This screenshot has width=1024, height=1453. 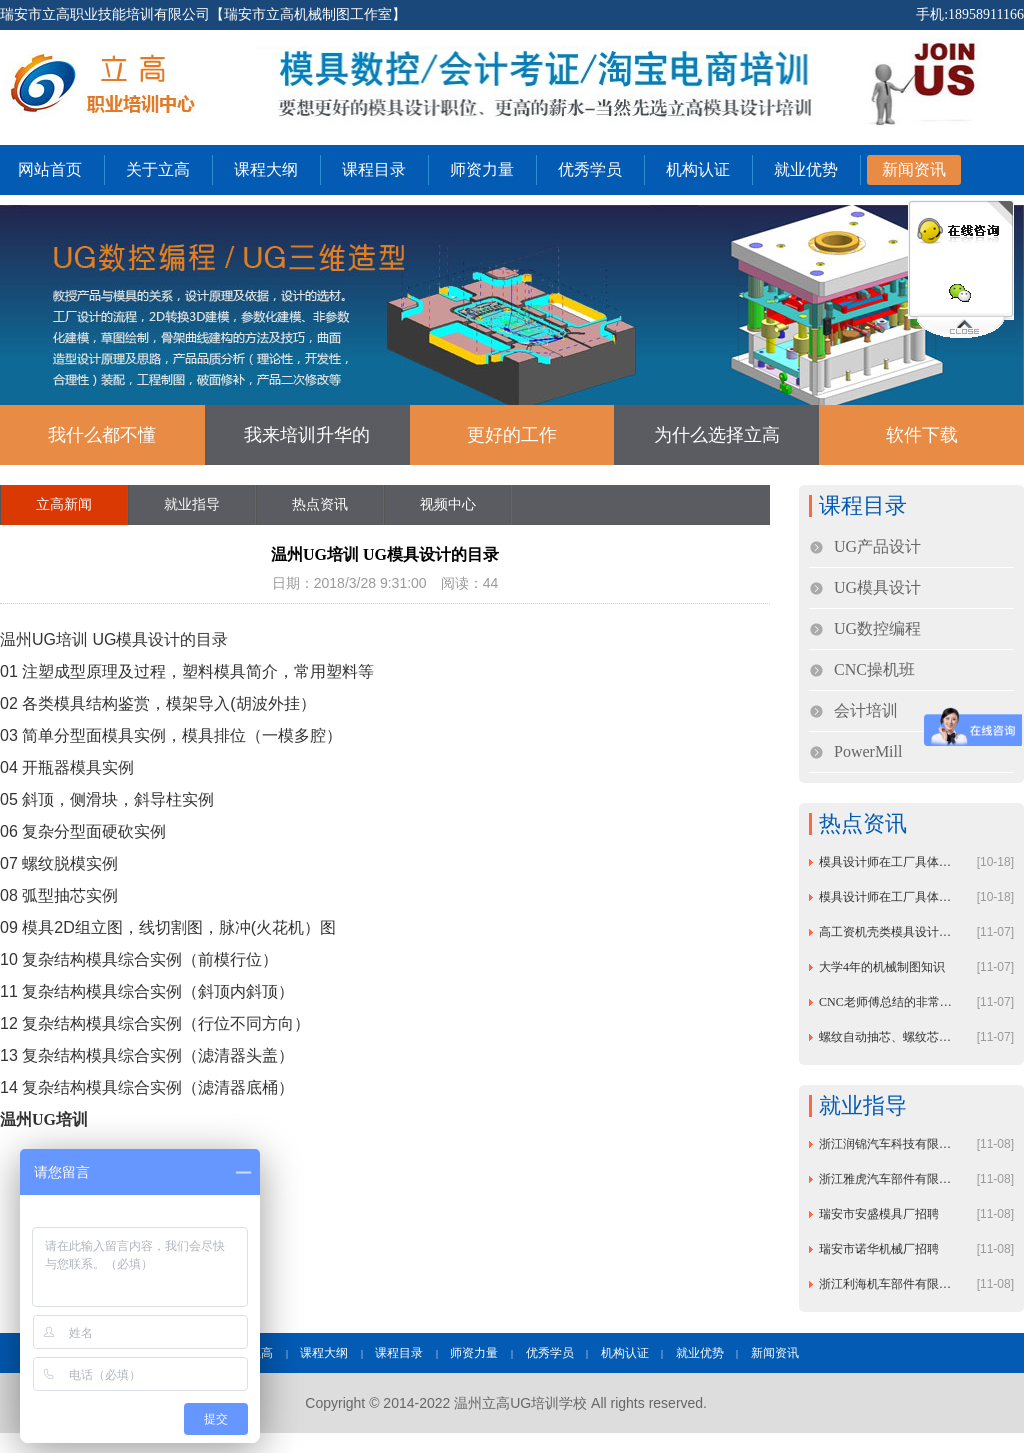 What do you see at coordinates (374, 169) in the screenshot?
I see `课程目录` at bounding box center [374, 169].